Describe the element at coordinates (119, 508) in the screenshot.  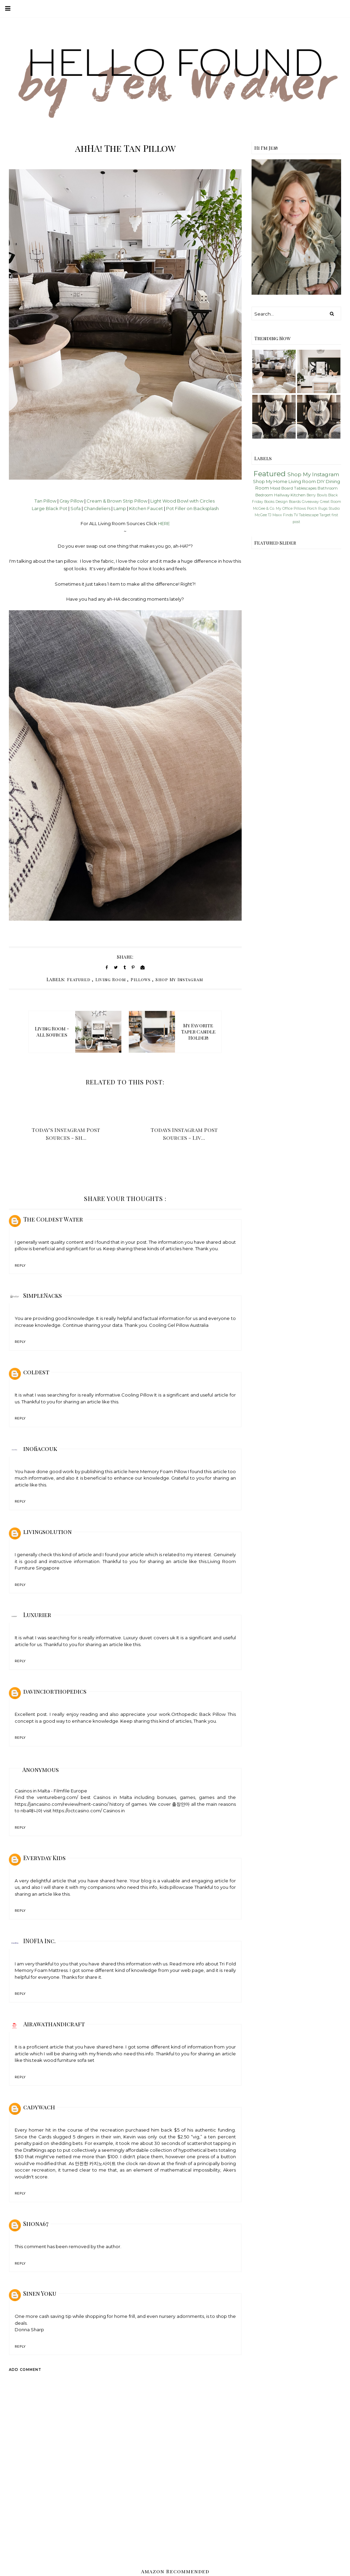
I see `Lamp` at that location.